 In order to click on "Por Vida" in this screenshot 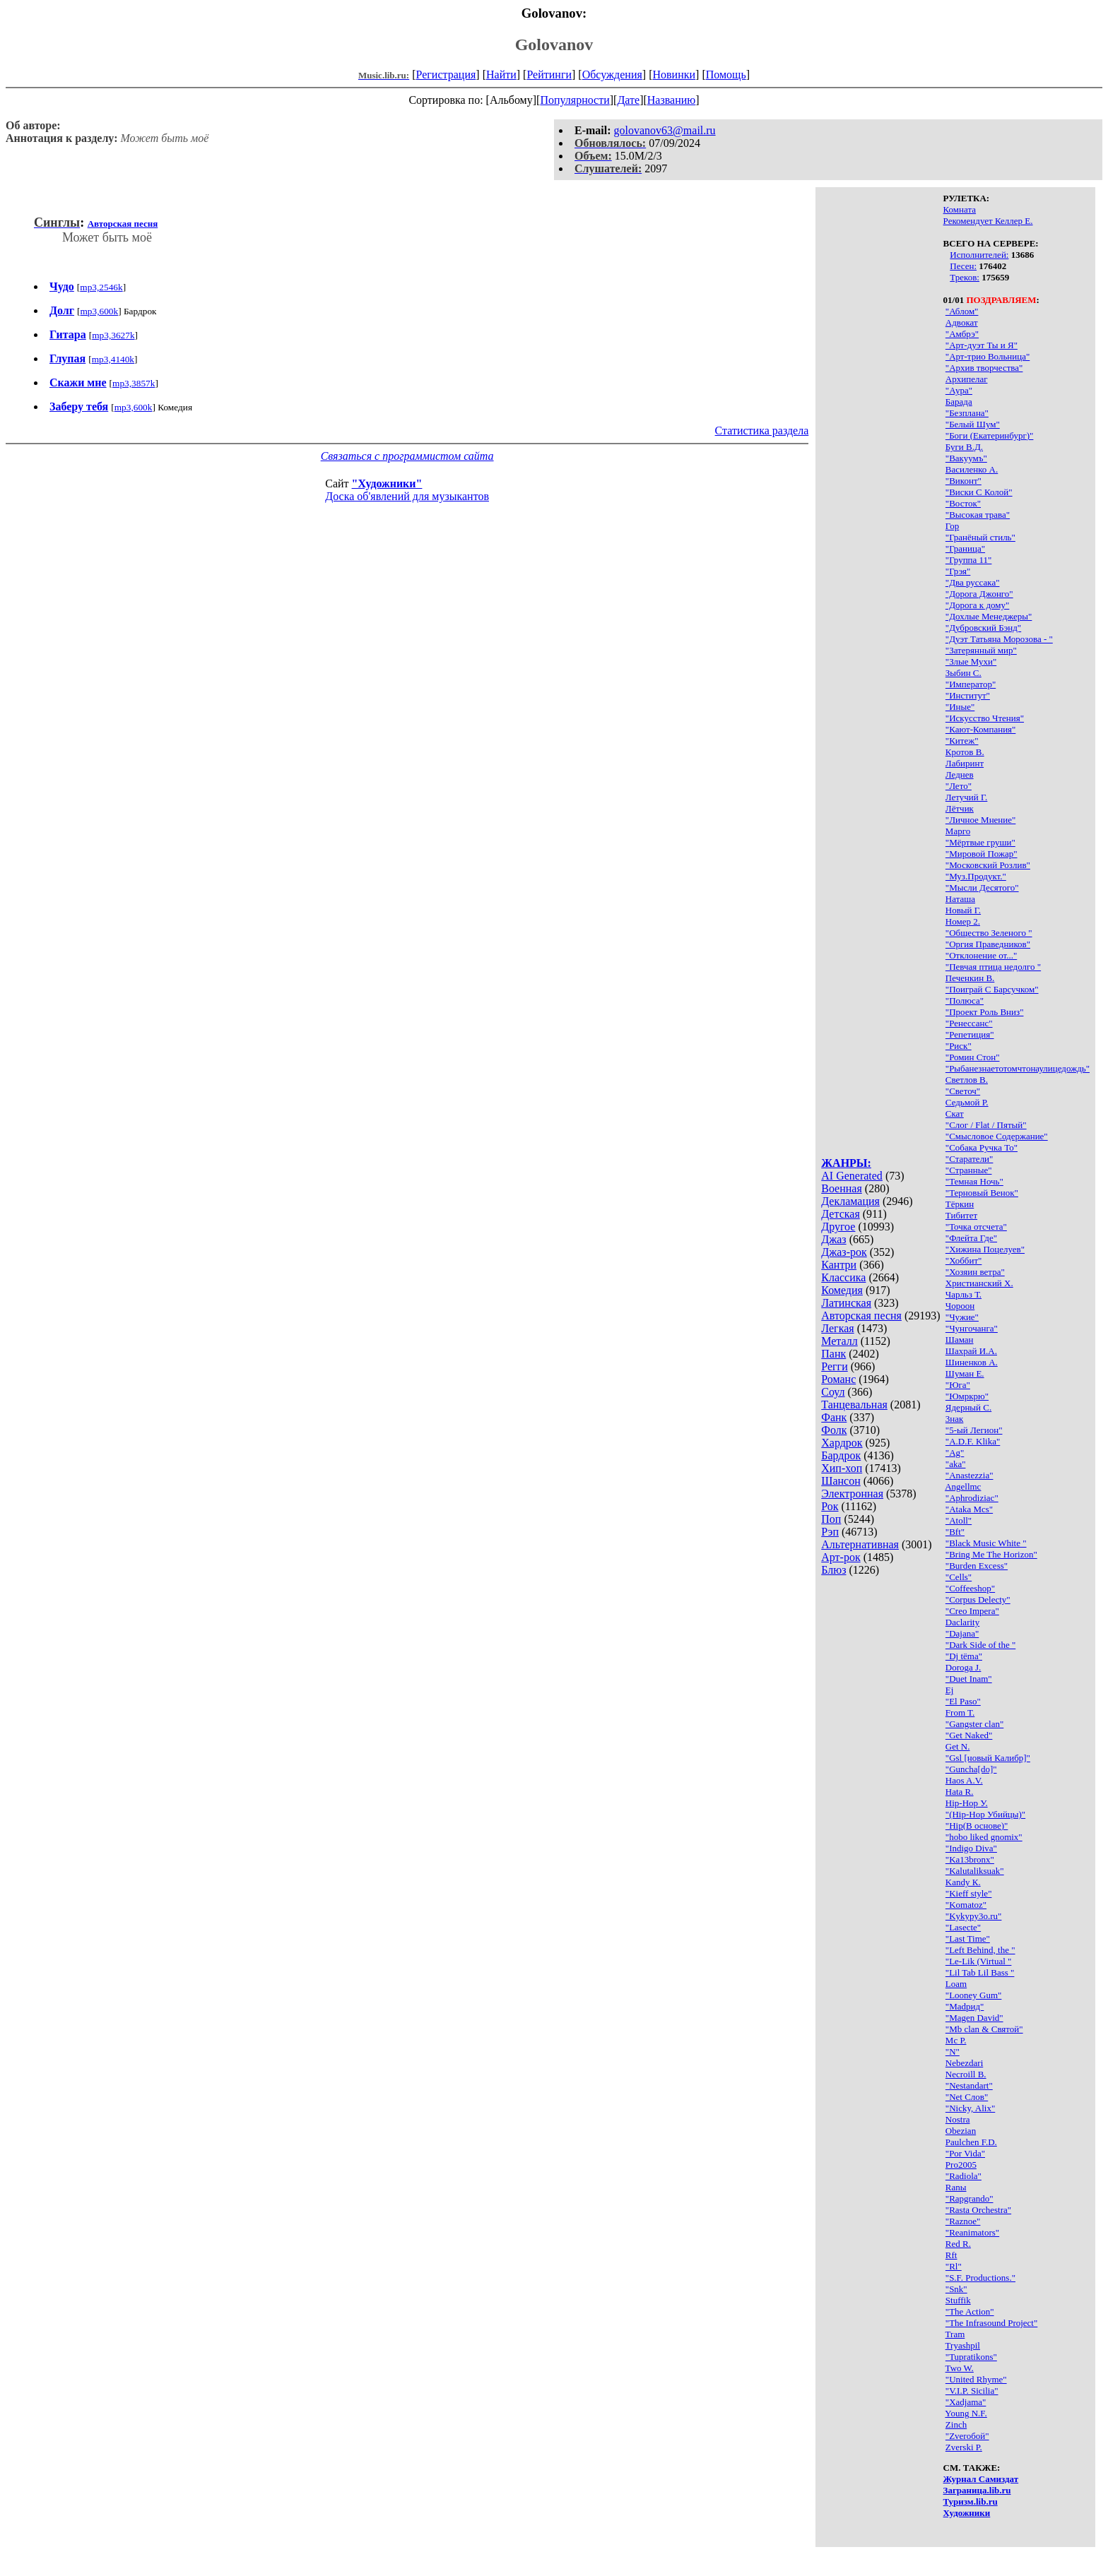, I will do `click(965, 2153)`.